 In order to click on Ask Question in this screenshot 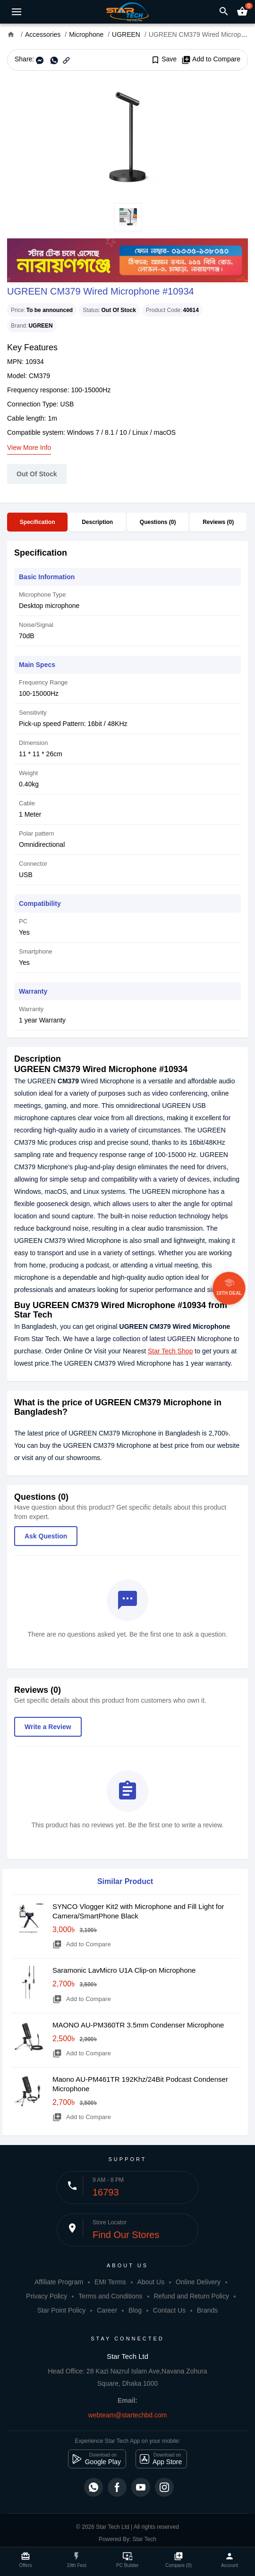, I will do `click(46, 1536)`.